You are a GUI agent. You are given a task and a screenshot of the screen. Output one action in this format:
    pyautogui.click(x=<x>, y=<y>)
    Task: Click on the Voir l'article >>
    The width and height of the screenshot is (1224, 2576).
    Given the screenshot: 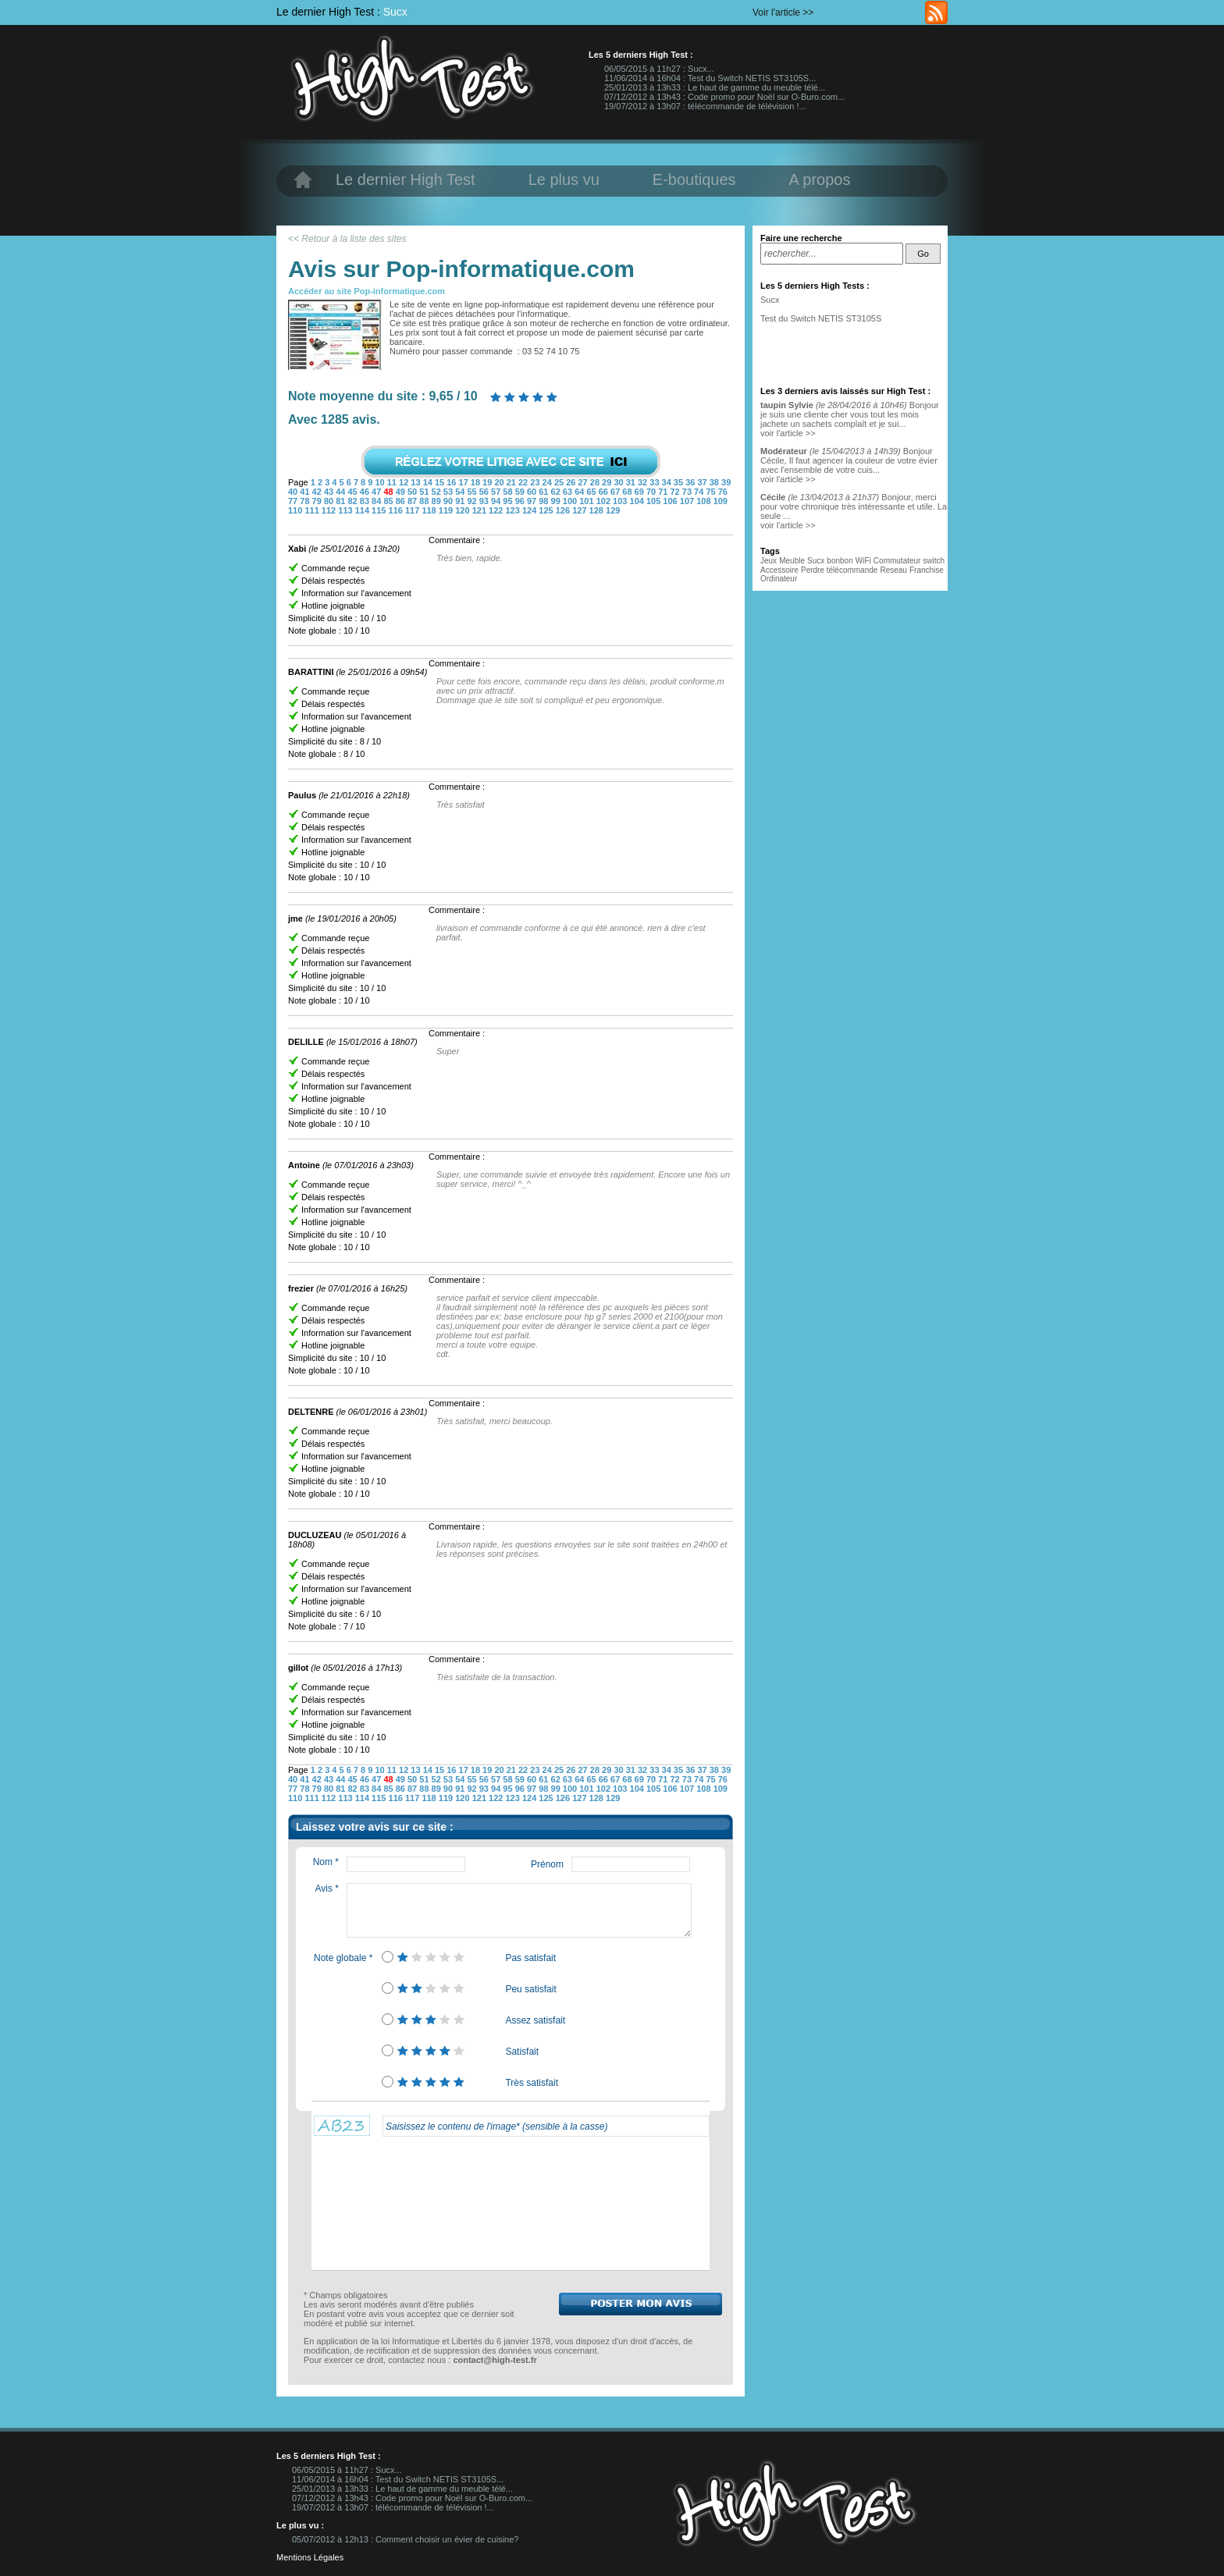 What is the action you would take?
    pyautogui.click(x=783, y=12)
    